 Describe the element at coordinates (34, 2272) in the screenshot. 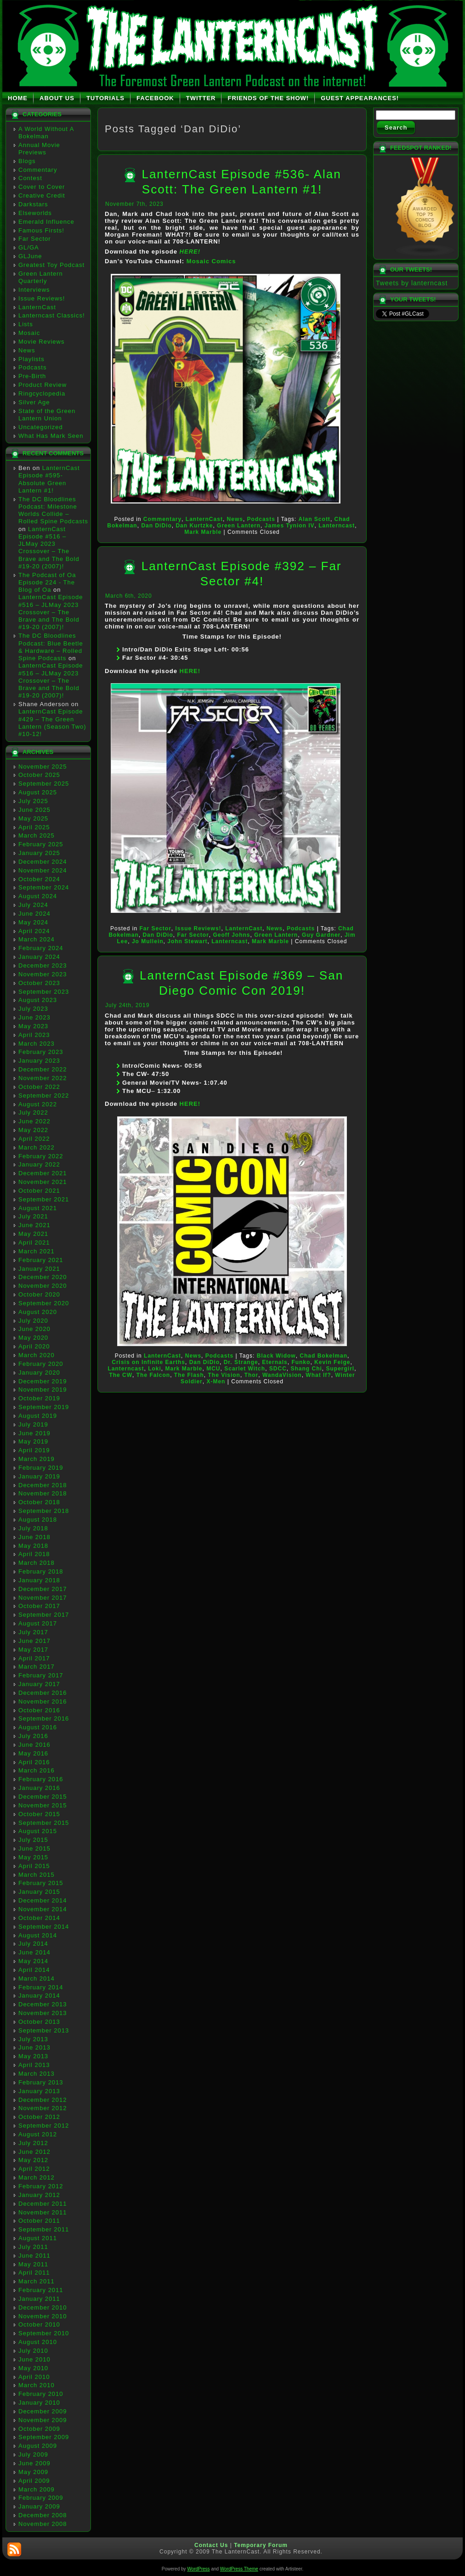

I see `April 2011` at that location.